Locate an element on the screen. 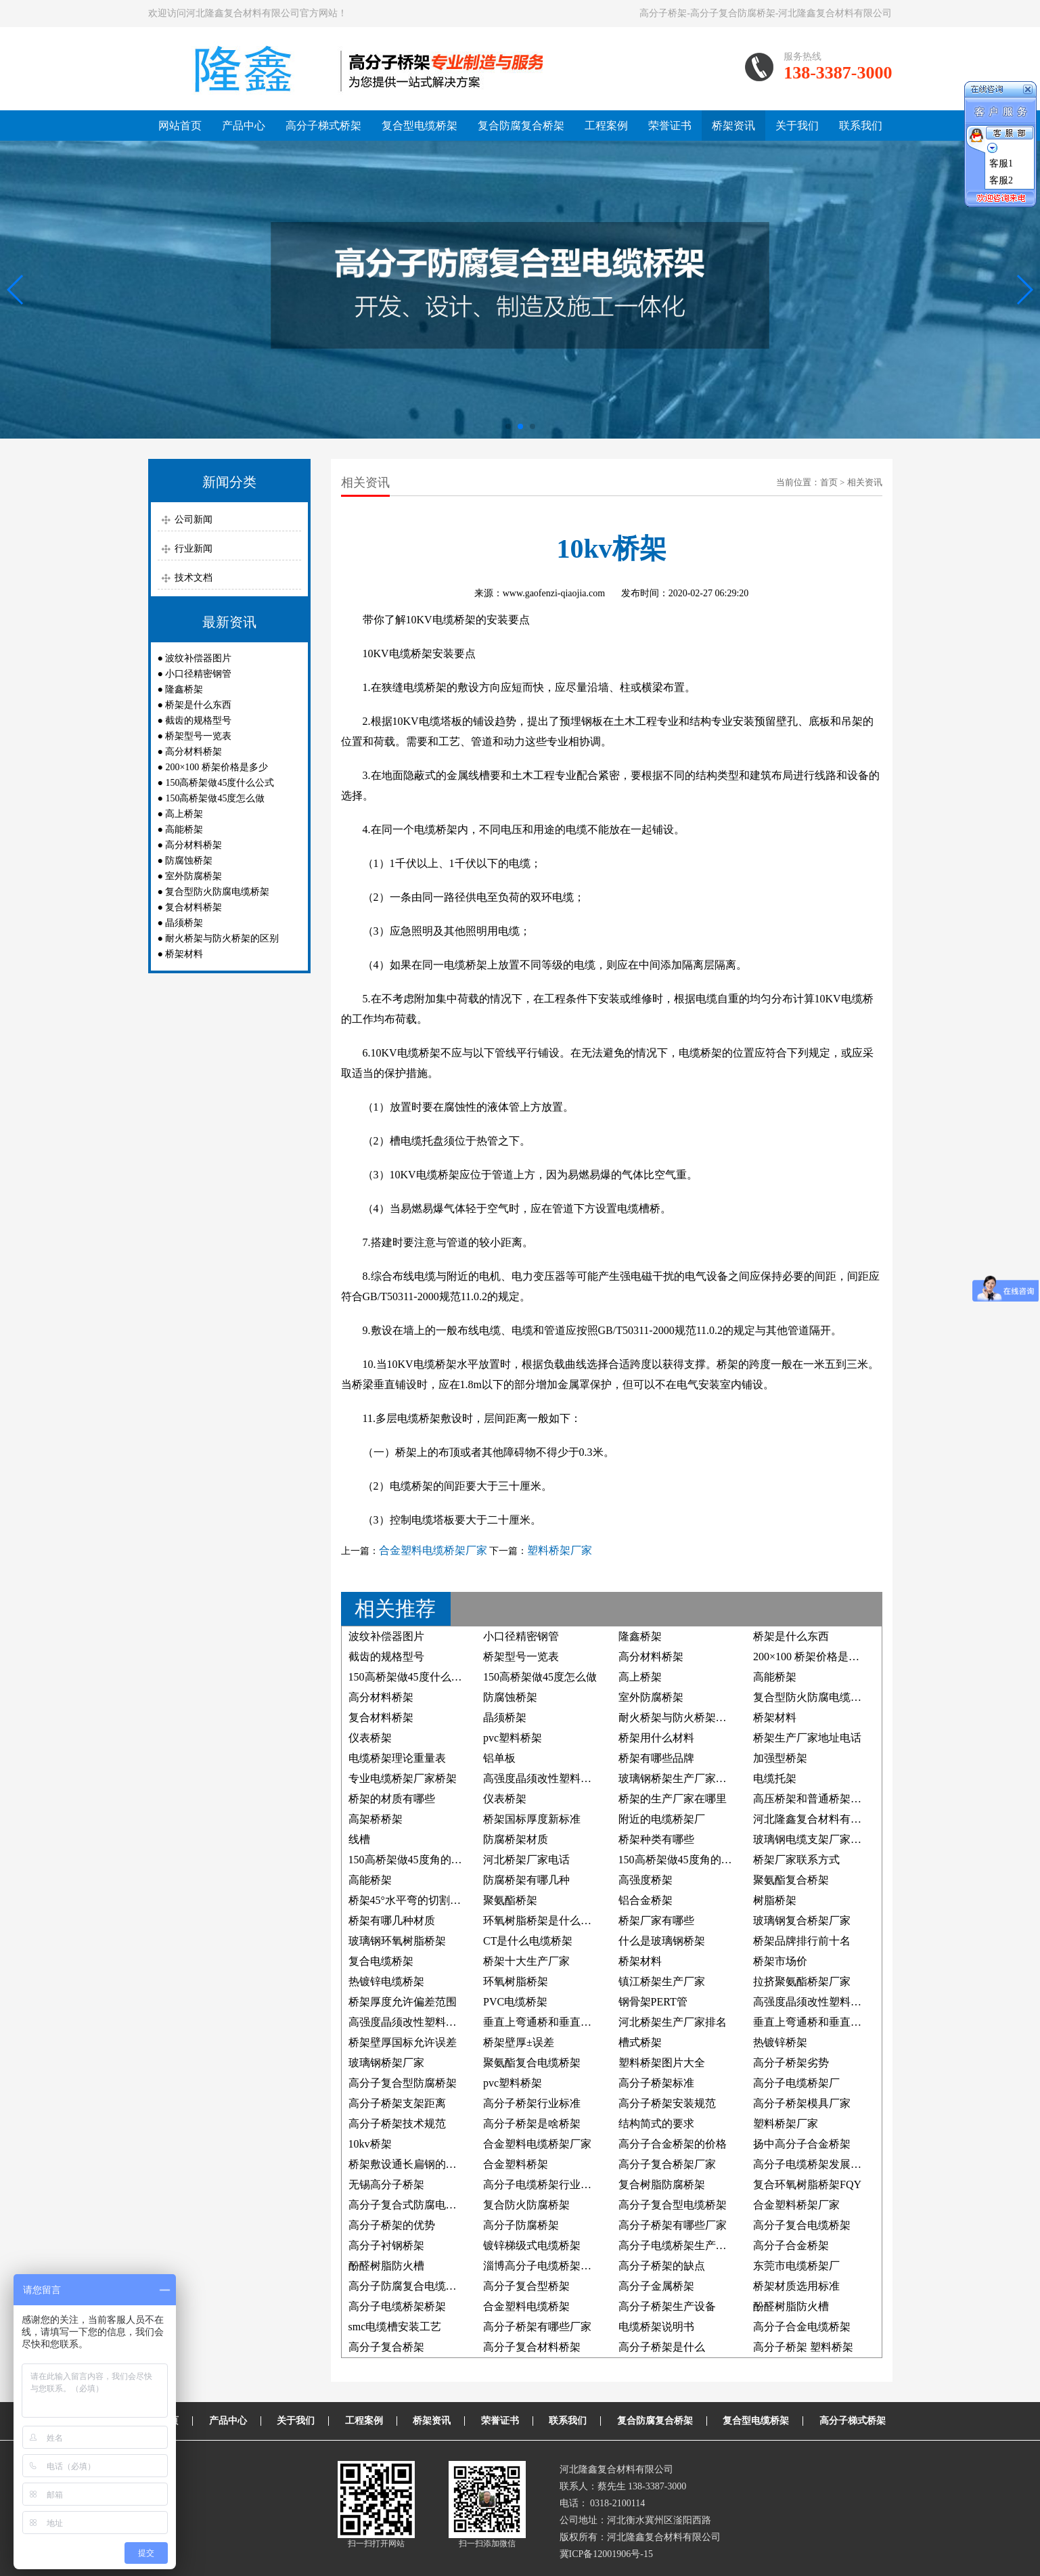  关于我们 is located at coordinates (797, 125).